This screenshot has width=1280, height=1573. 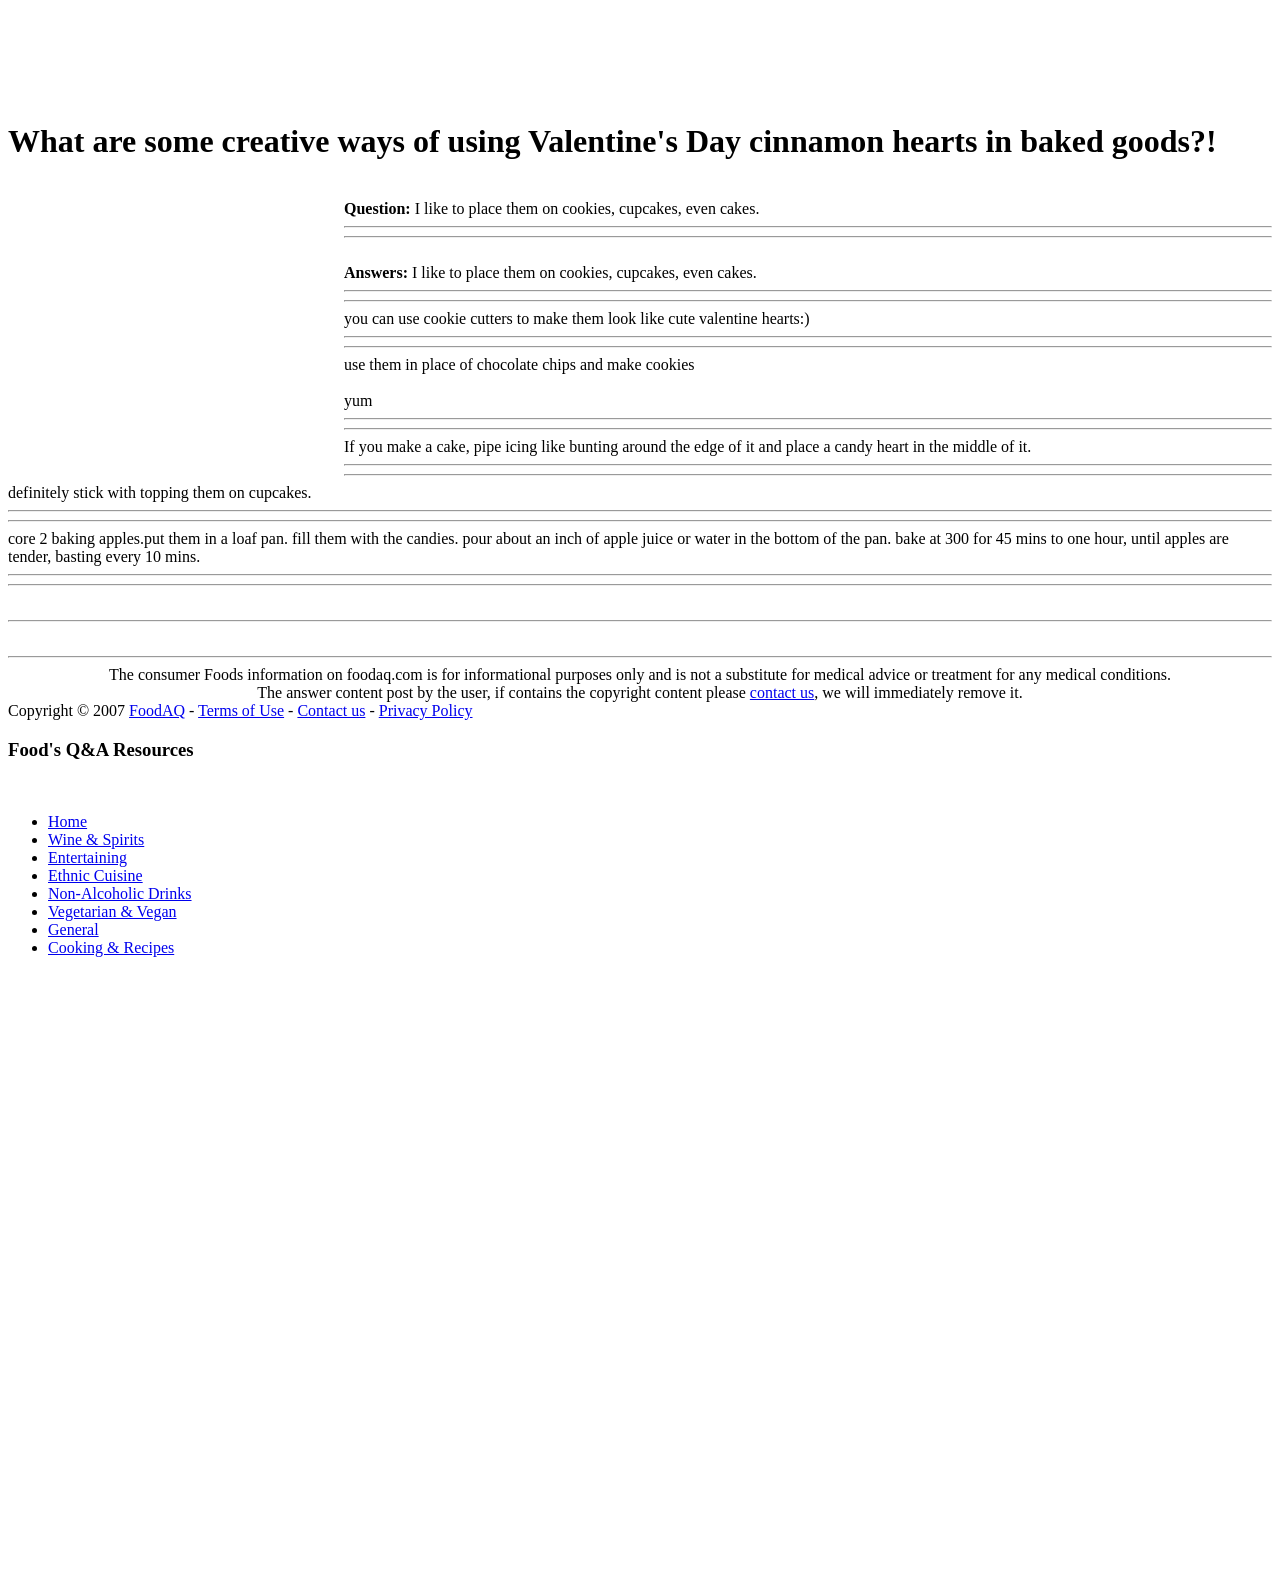 I want to click on Entertaining, so click(x=87, y=857).